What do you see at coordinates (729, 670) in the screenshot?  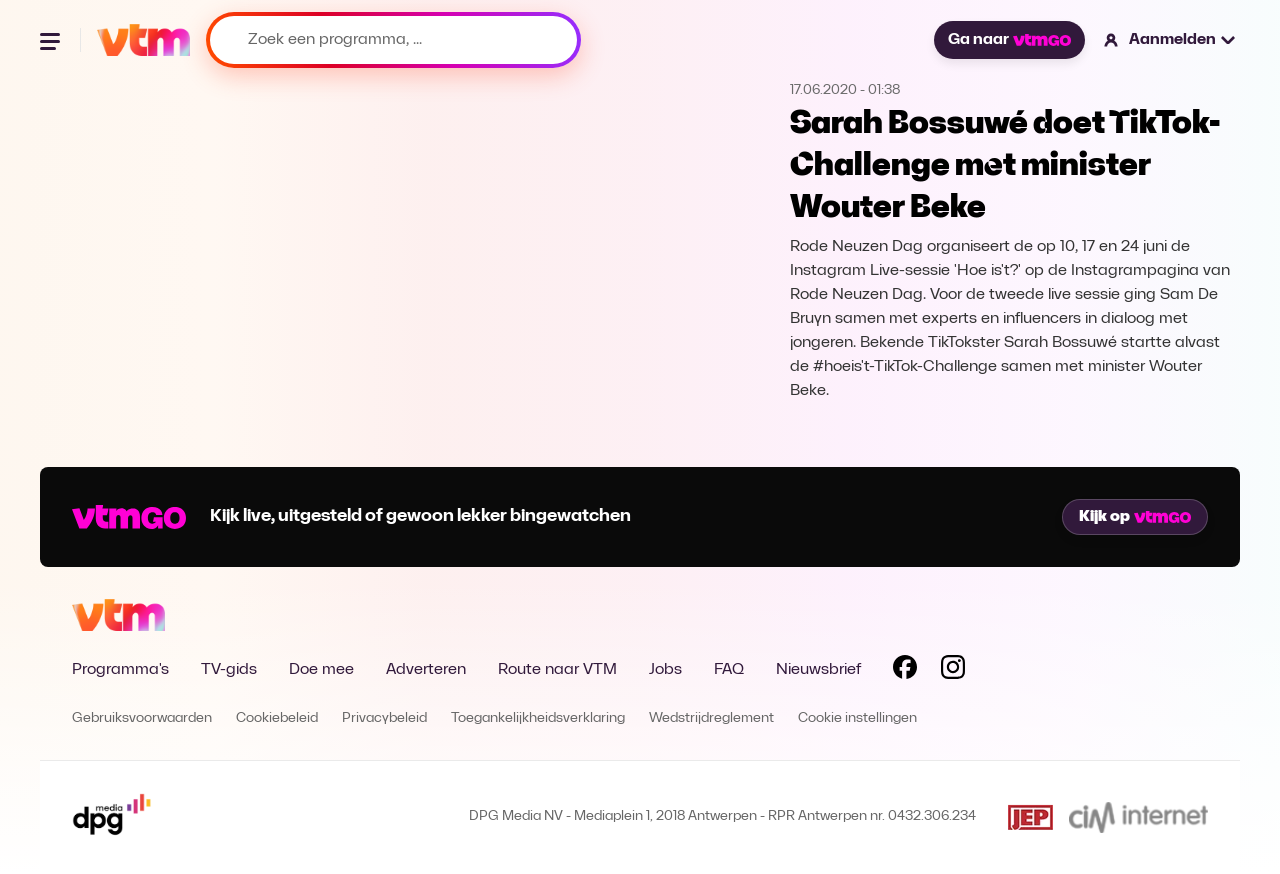 I see `FAQ` at bounding box center [729, 670].